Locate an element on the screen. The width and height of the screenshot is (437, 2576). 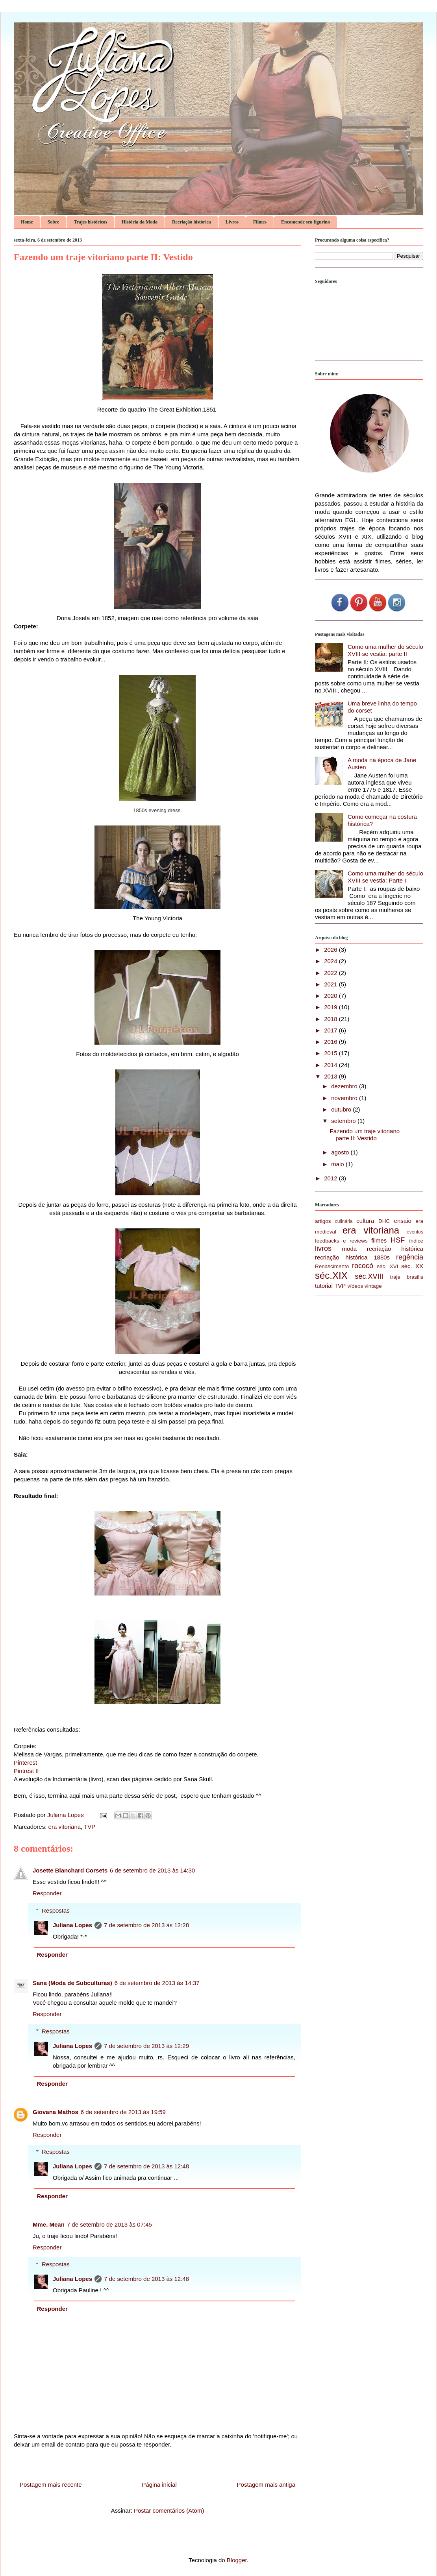
artigos is located at coordinates (323, 1221).